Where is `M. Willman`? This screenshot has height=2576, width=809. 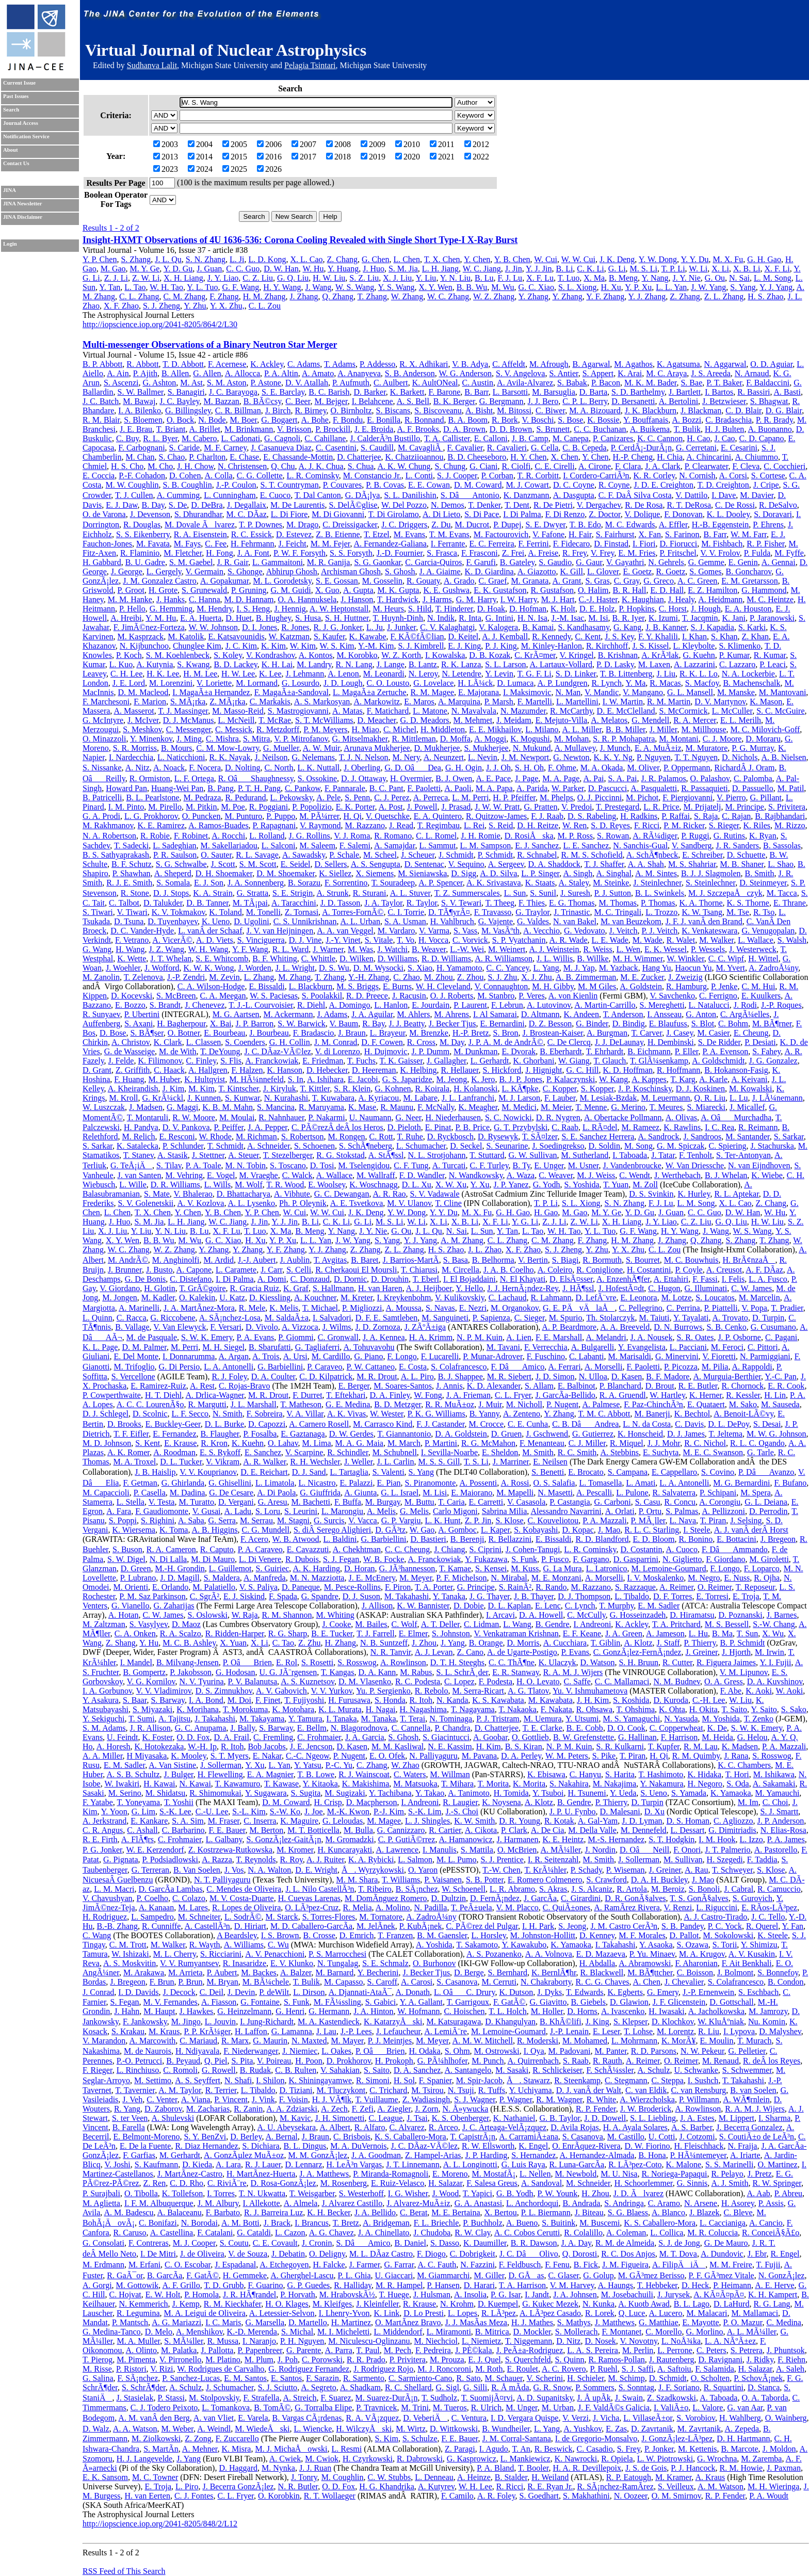 M. Willman is located at coordinates (450, 1774).